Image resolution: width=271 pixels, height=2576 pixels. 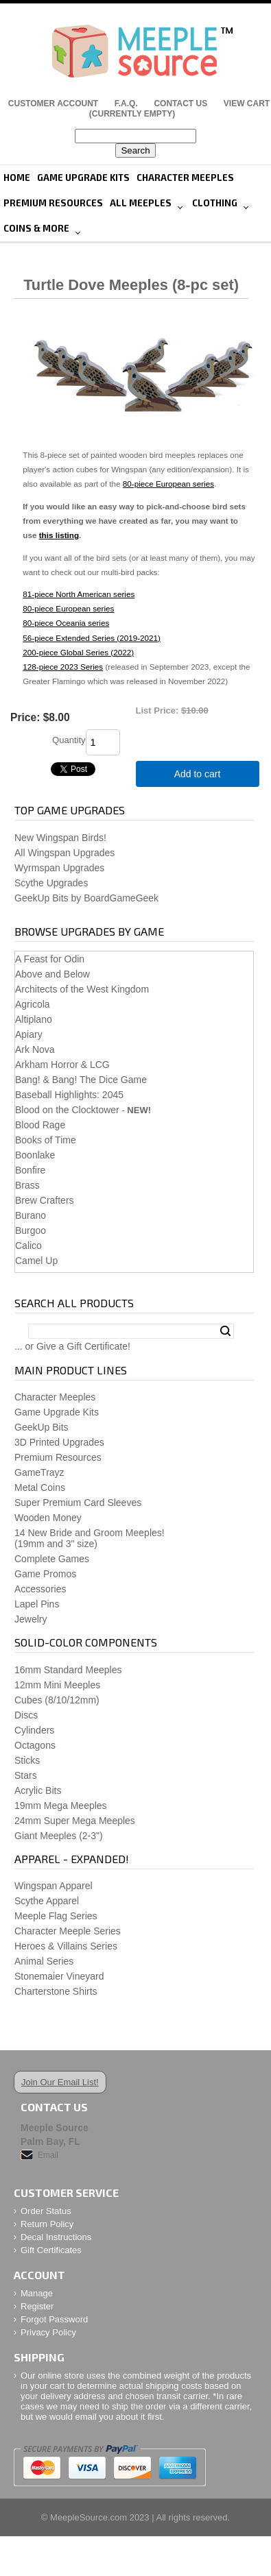 What do you see at coordinates (55, 1991) in the screenshot?
I see `Charterstone Shirts` at bounding box center [55, 1991].